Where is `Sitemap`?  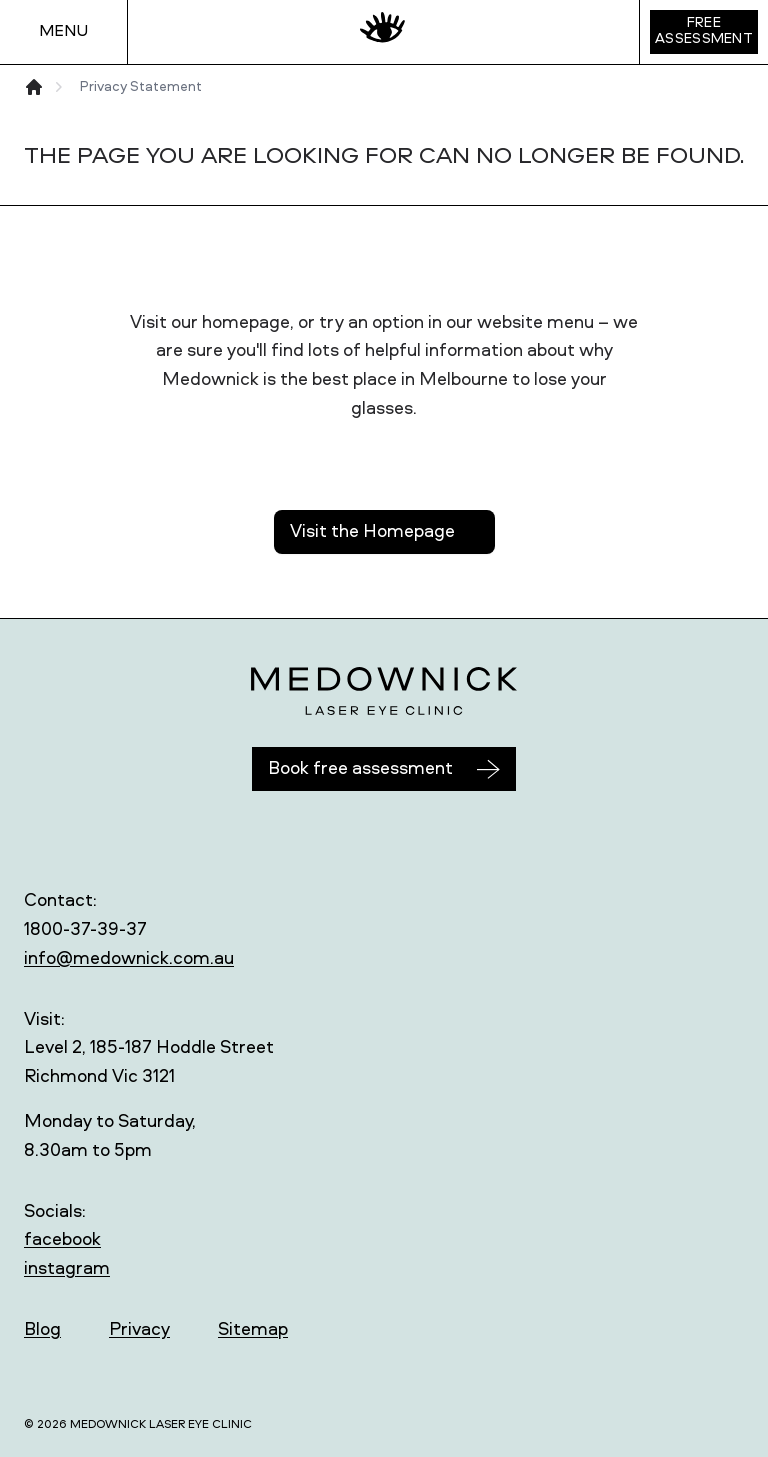
Sitemap is located at coordinates (253, 1330).